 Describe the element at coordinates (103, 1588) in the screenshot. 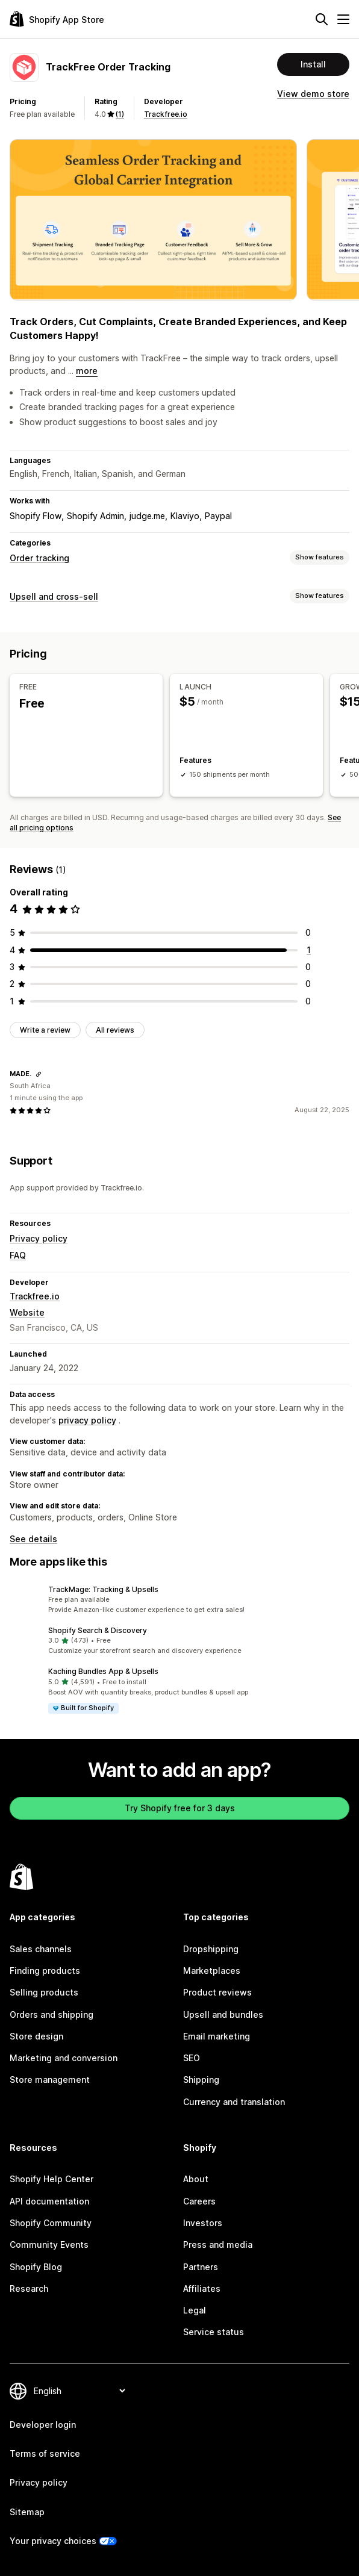

I see `TrackMage: Tracking & Upsells` at that location.